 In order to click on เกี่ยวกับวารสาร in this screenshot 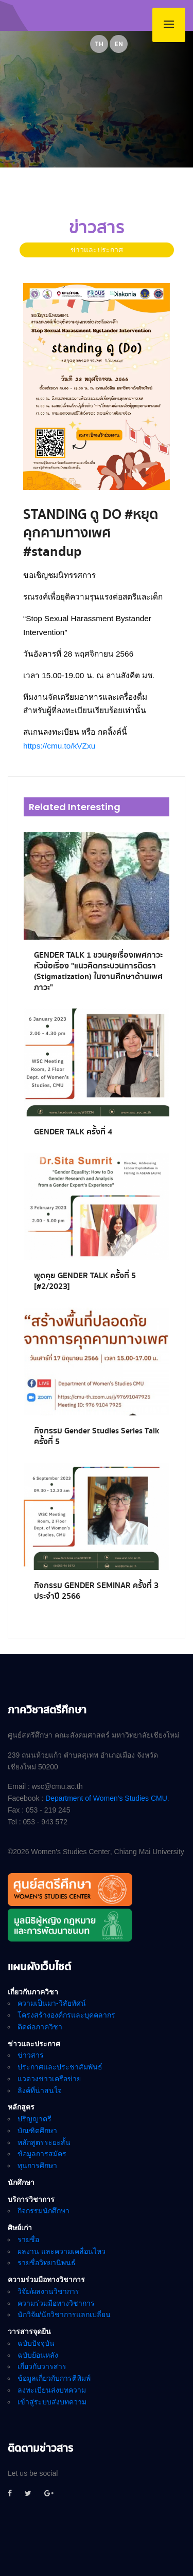, I will do `click(41, 2366)`.